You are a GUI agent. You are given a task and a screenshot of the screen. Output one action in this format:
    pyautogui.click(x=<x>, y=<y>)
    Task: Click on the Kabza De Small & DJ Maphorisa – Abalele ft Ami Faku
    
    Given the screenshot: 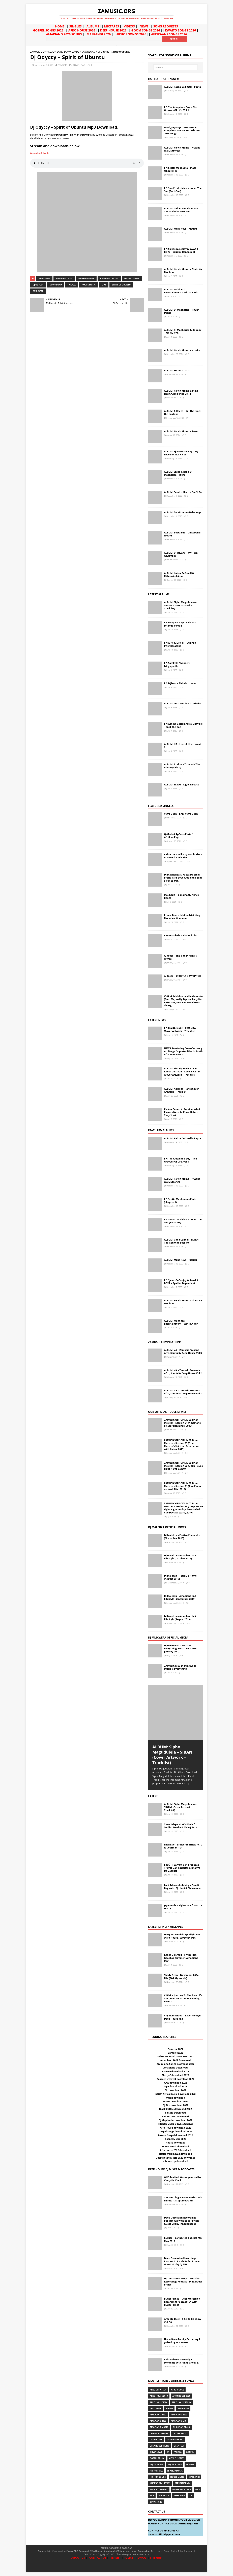 What is the action you would take?
    pyautogui.click(x=183, y=856)
    